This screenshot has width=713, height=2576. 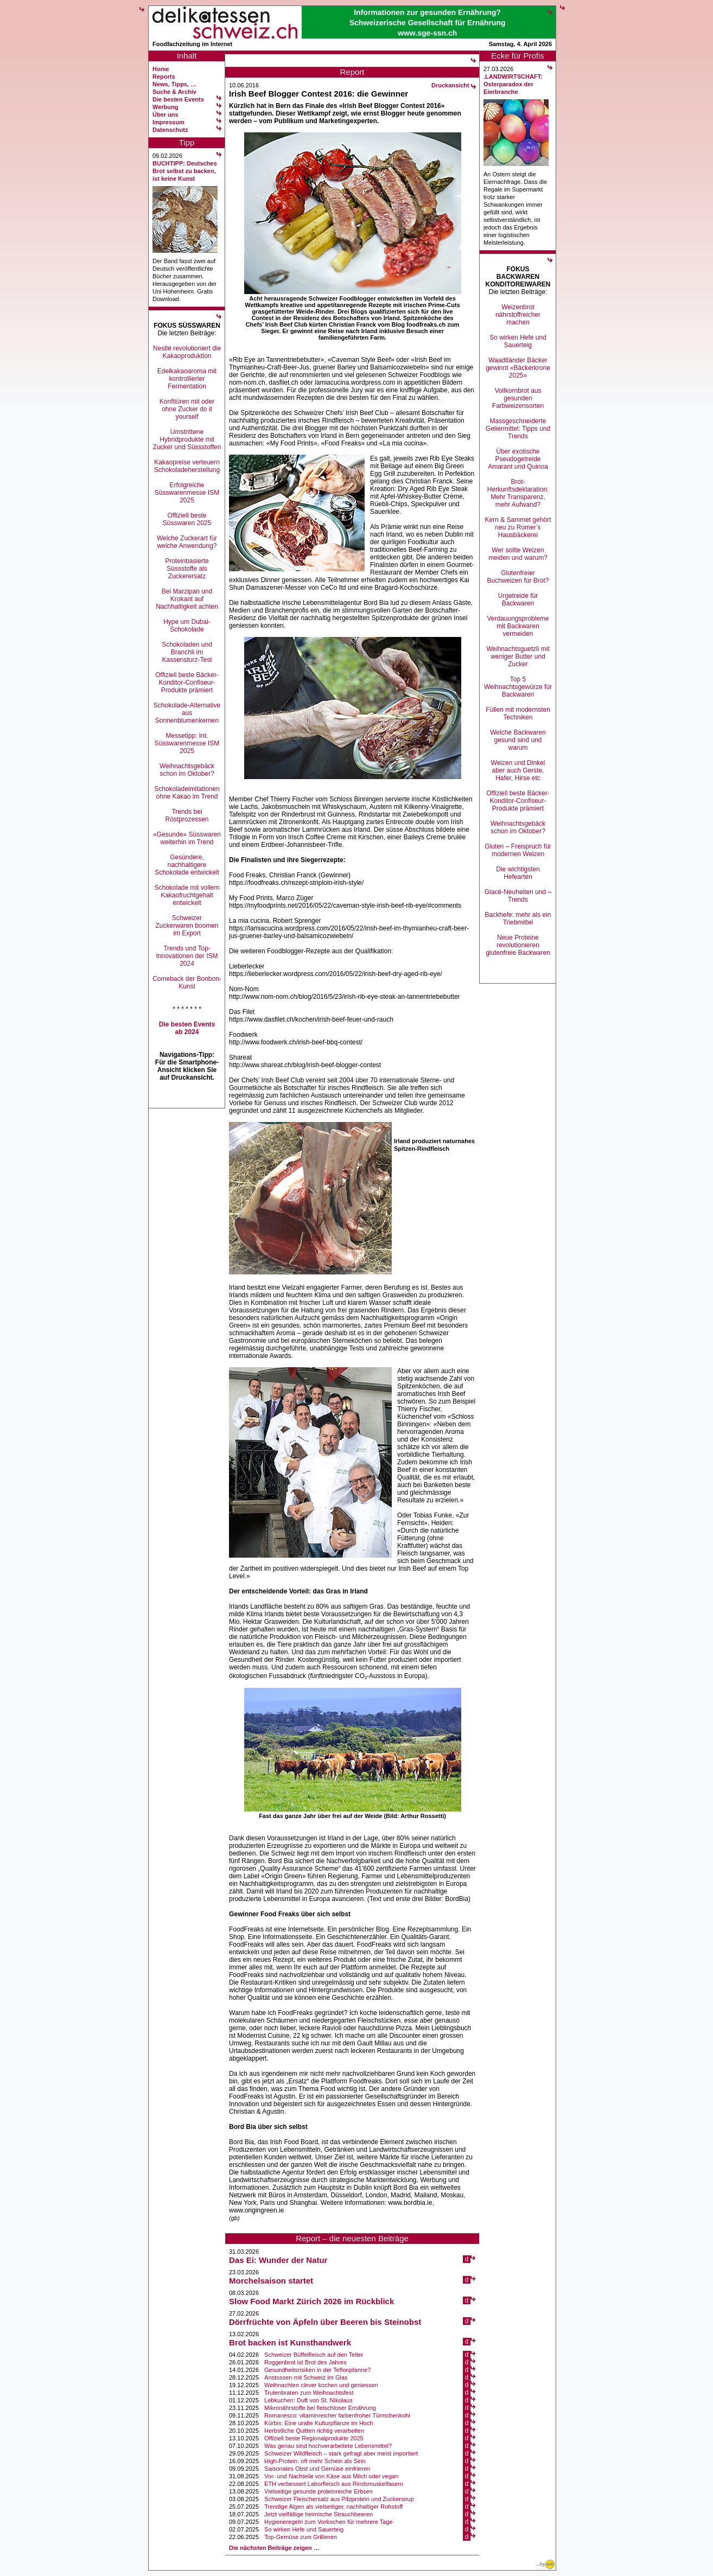 I want to click on Weihnachtsguetzli mit weniger Butter und Zucker, so click(x=518, y=656).